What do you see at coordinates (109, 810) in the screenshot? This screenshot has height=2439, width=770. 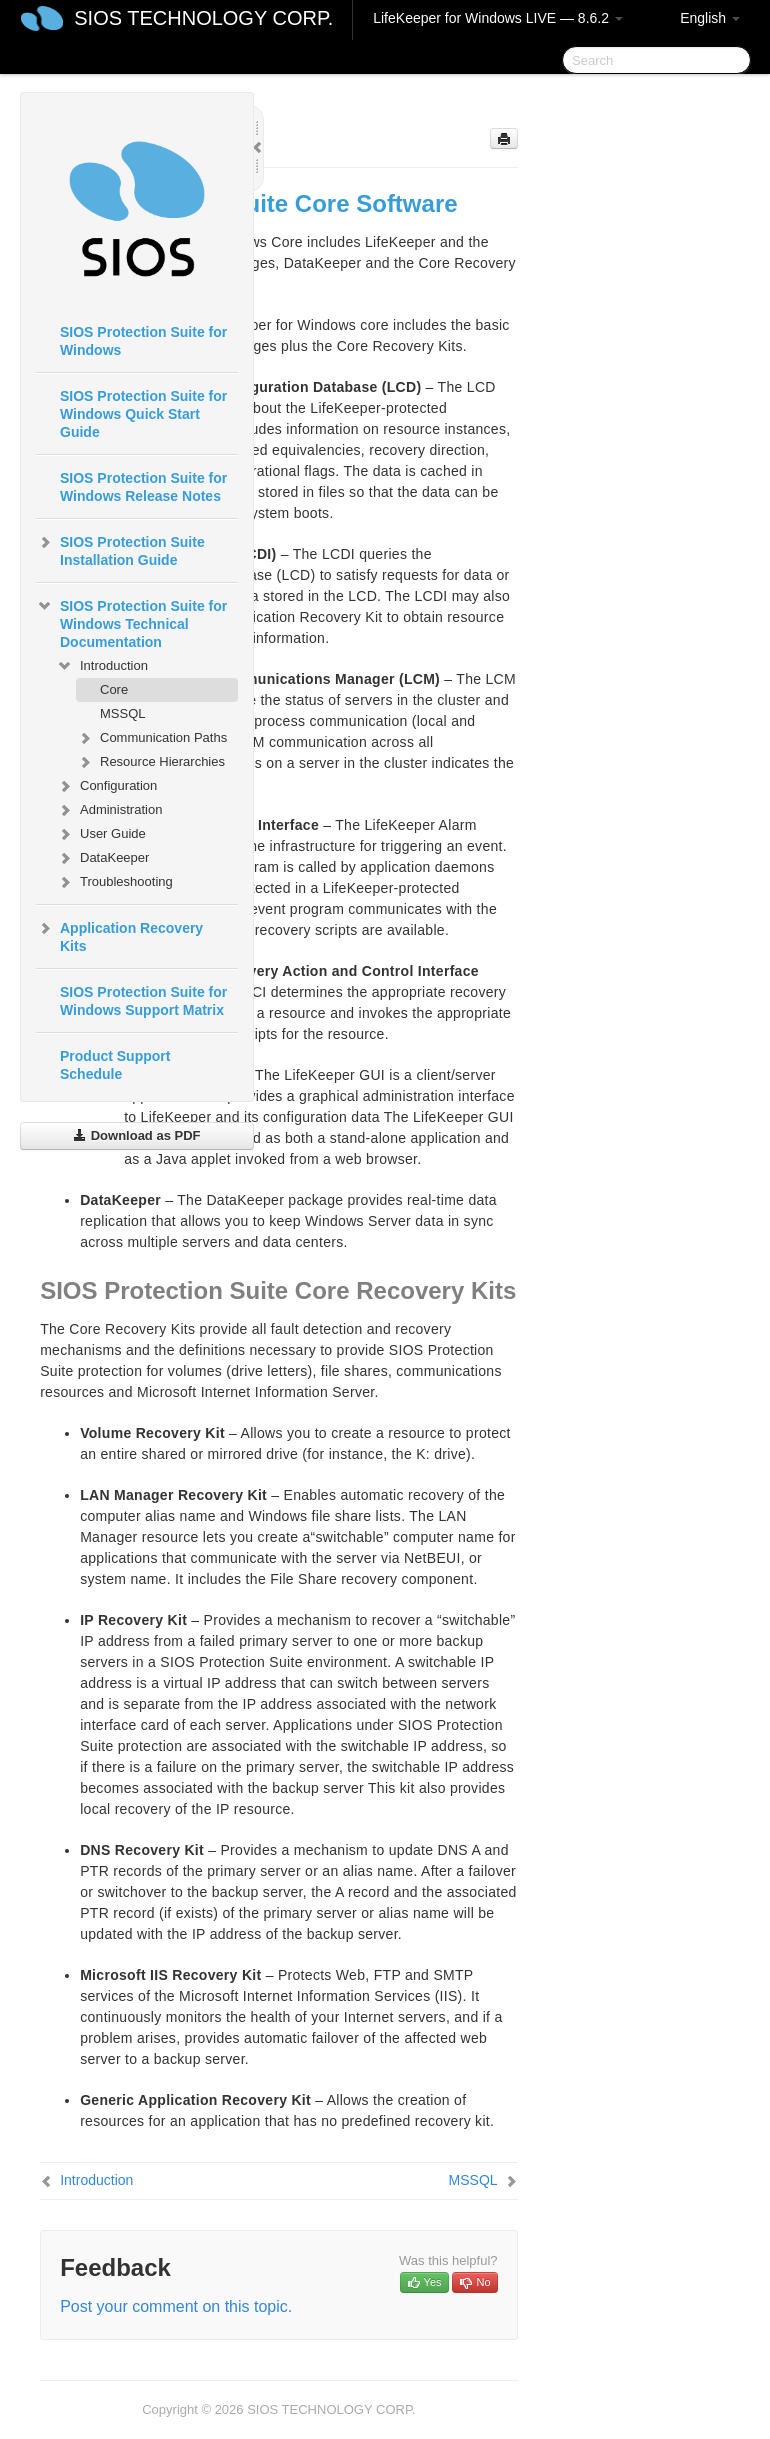 I see `Administration` at bounding box center [109, 810].